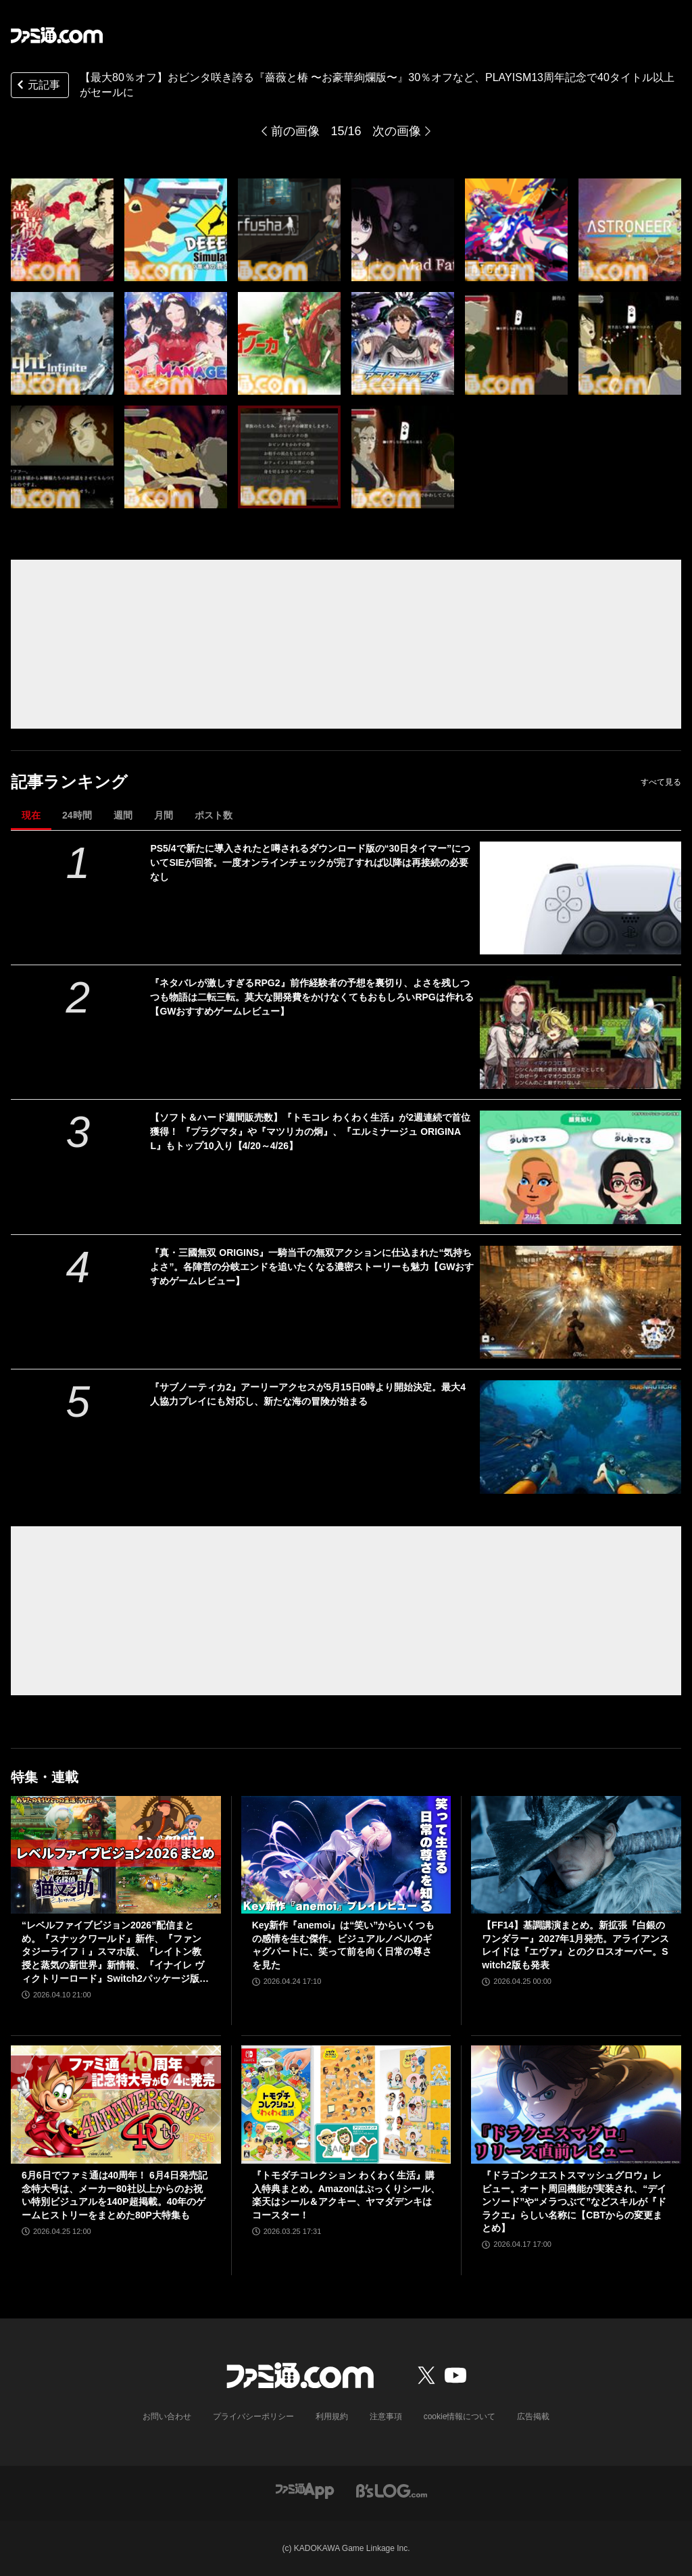 Image resolution: width=692 pixels, height=2576 pixels. I want to click on プライバシーポリシー, so click(253, 2416).